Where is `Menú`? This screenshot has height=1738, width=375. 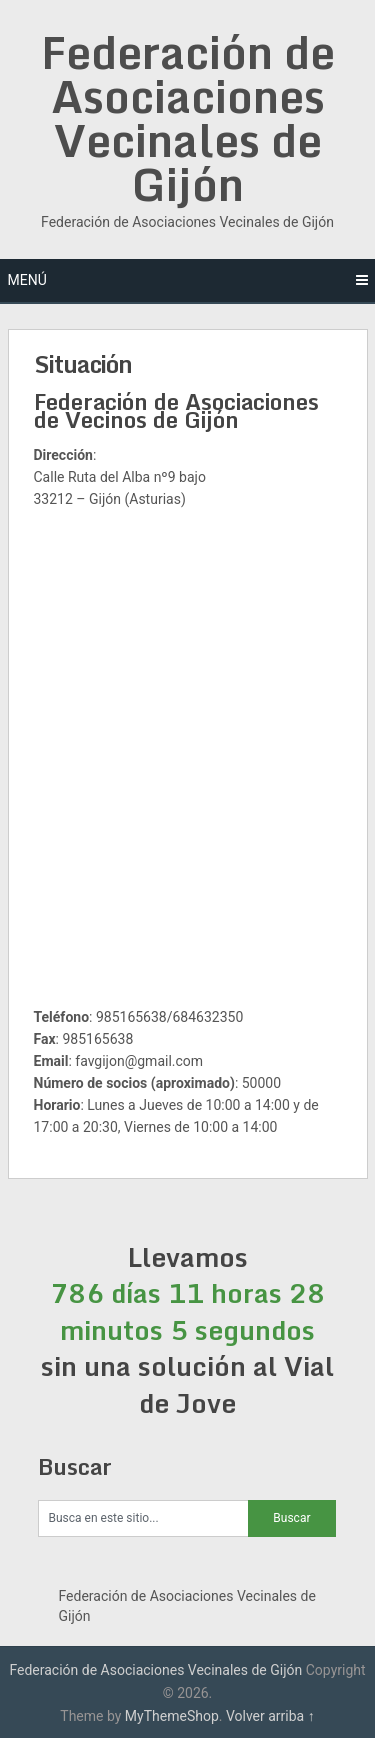
Menú is located at coordinates (27, 280).